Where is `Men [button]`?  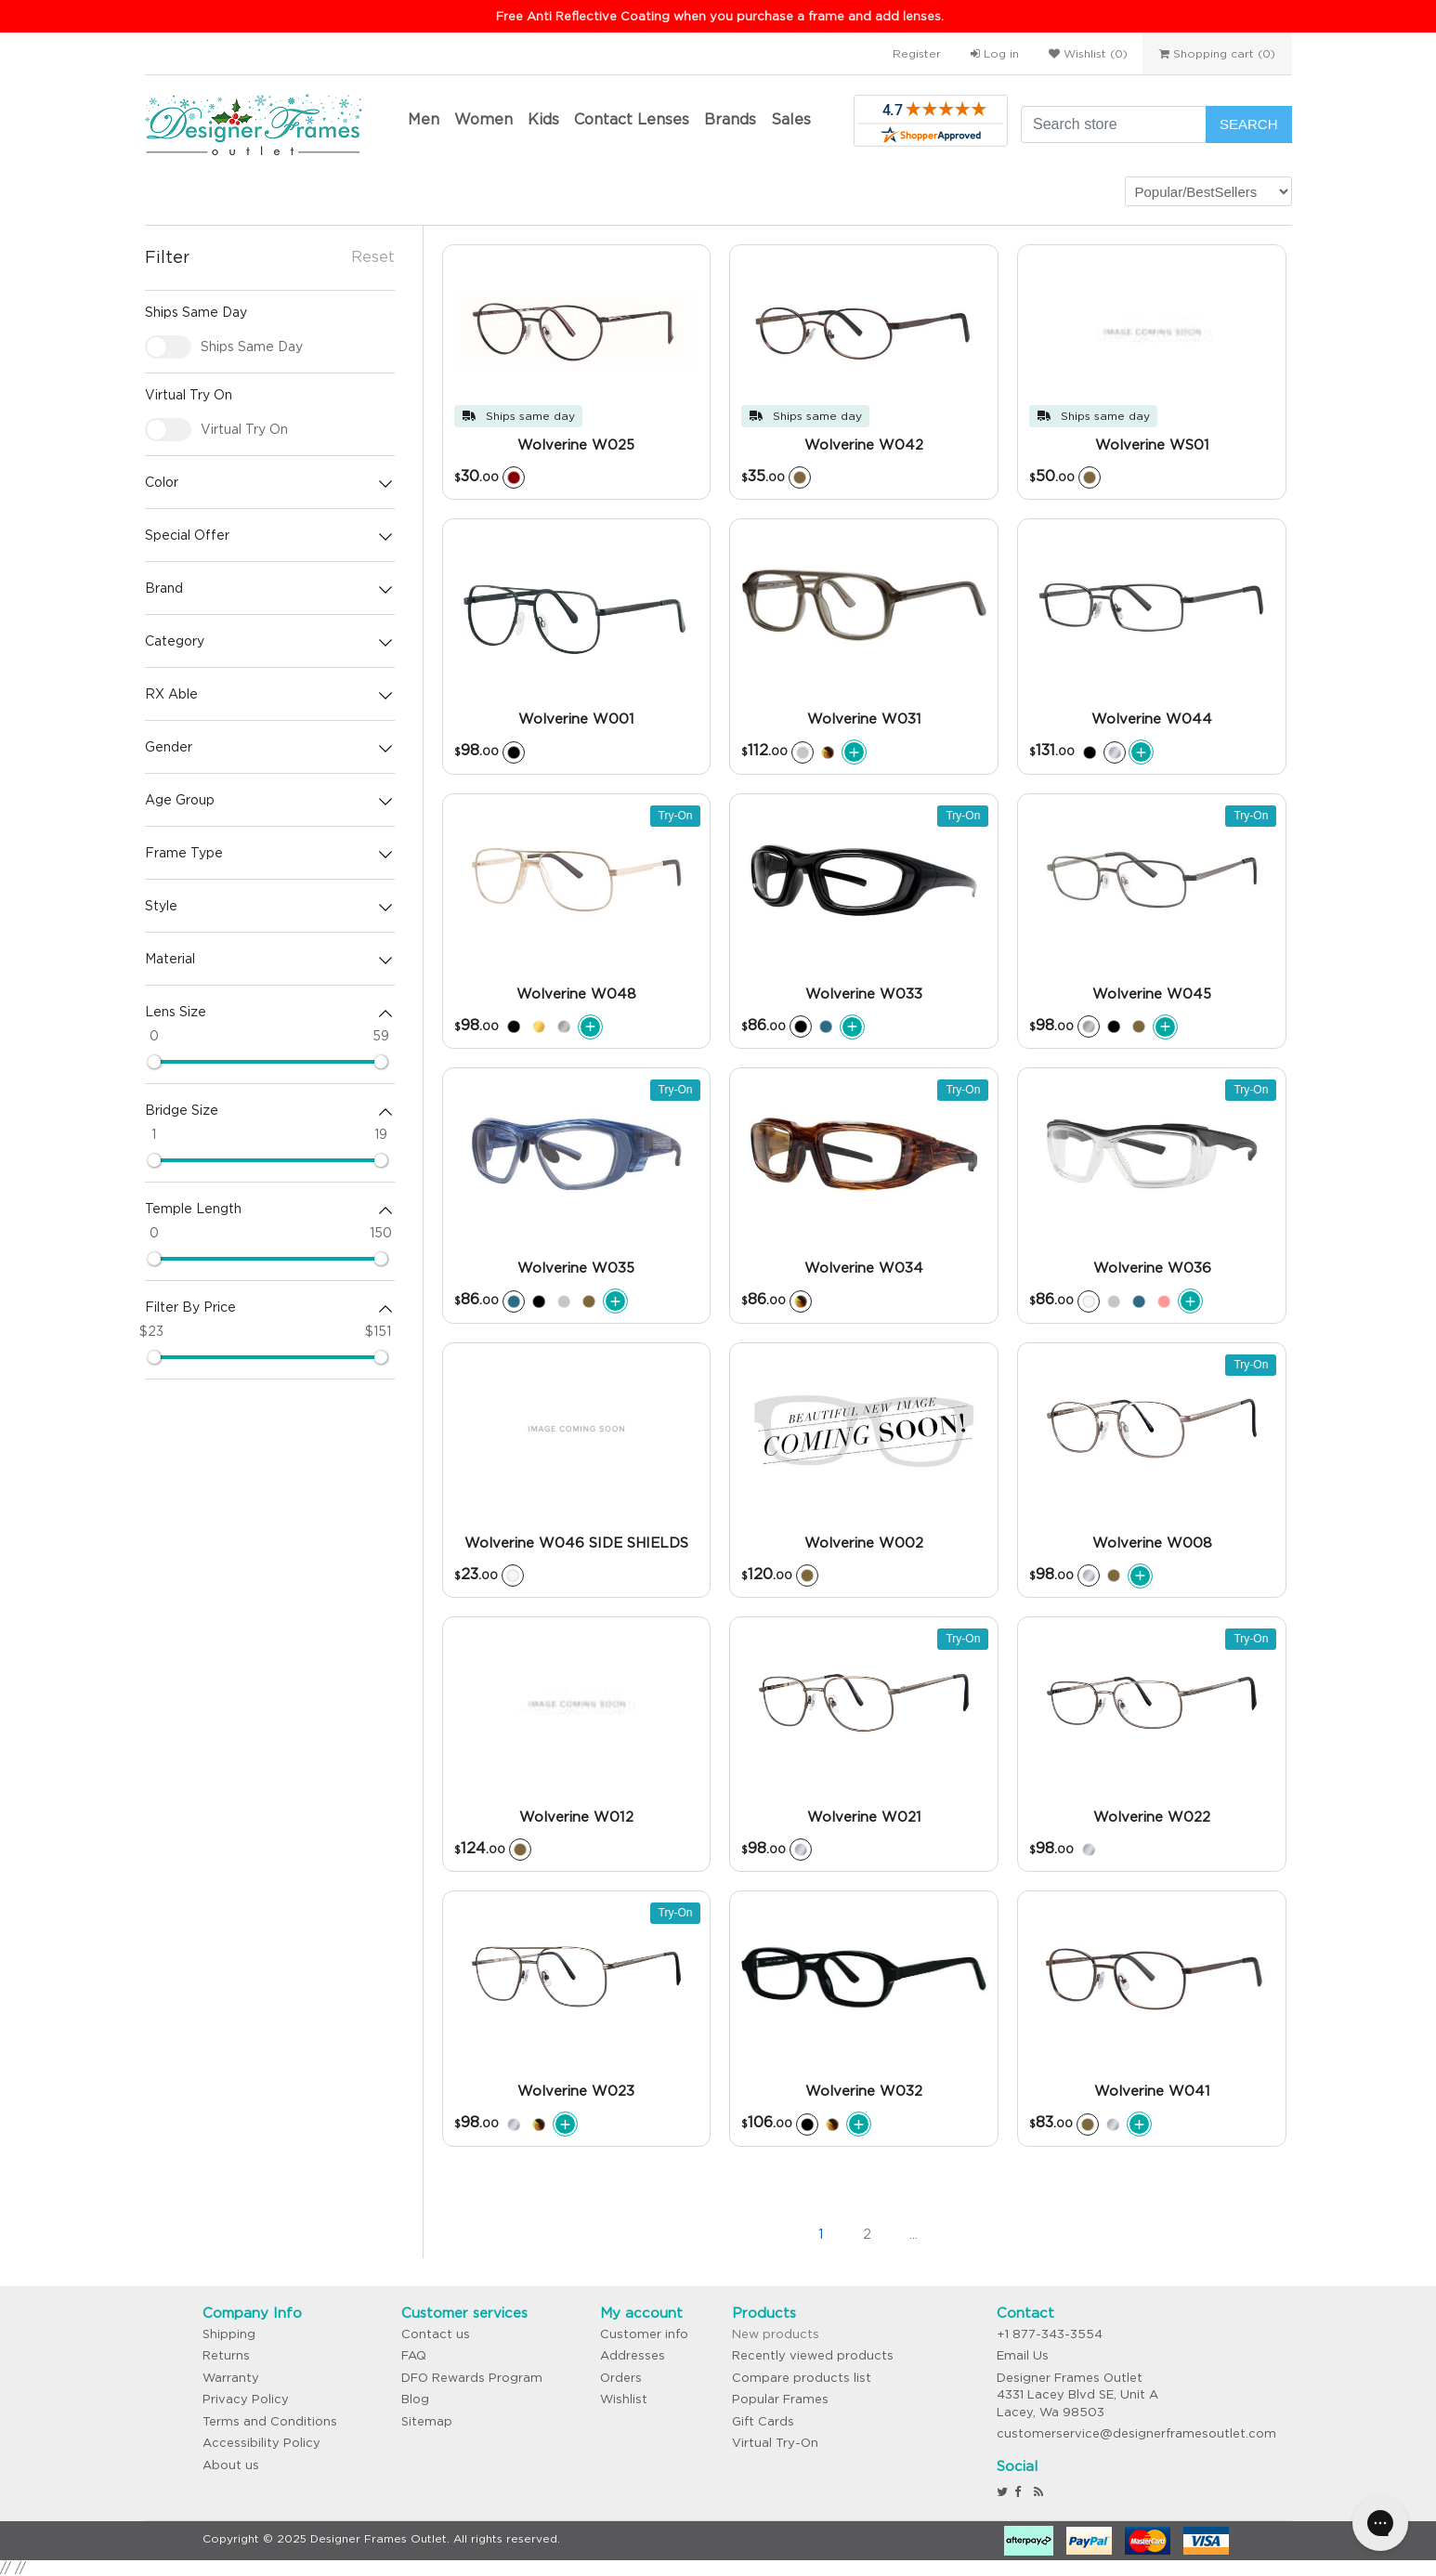
Men [button] is located at coordinates (423, 119).